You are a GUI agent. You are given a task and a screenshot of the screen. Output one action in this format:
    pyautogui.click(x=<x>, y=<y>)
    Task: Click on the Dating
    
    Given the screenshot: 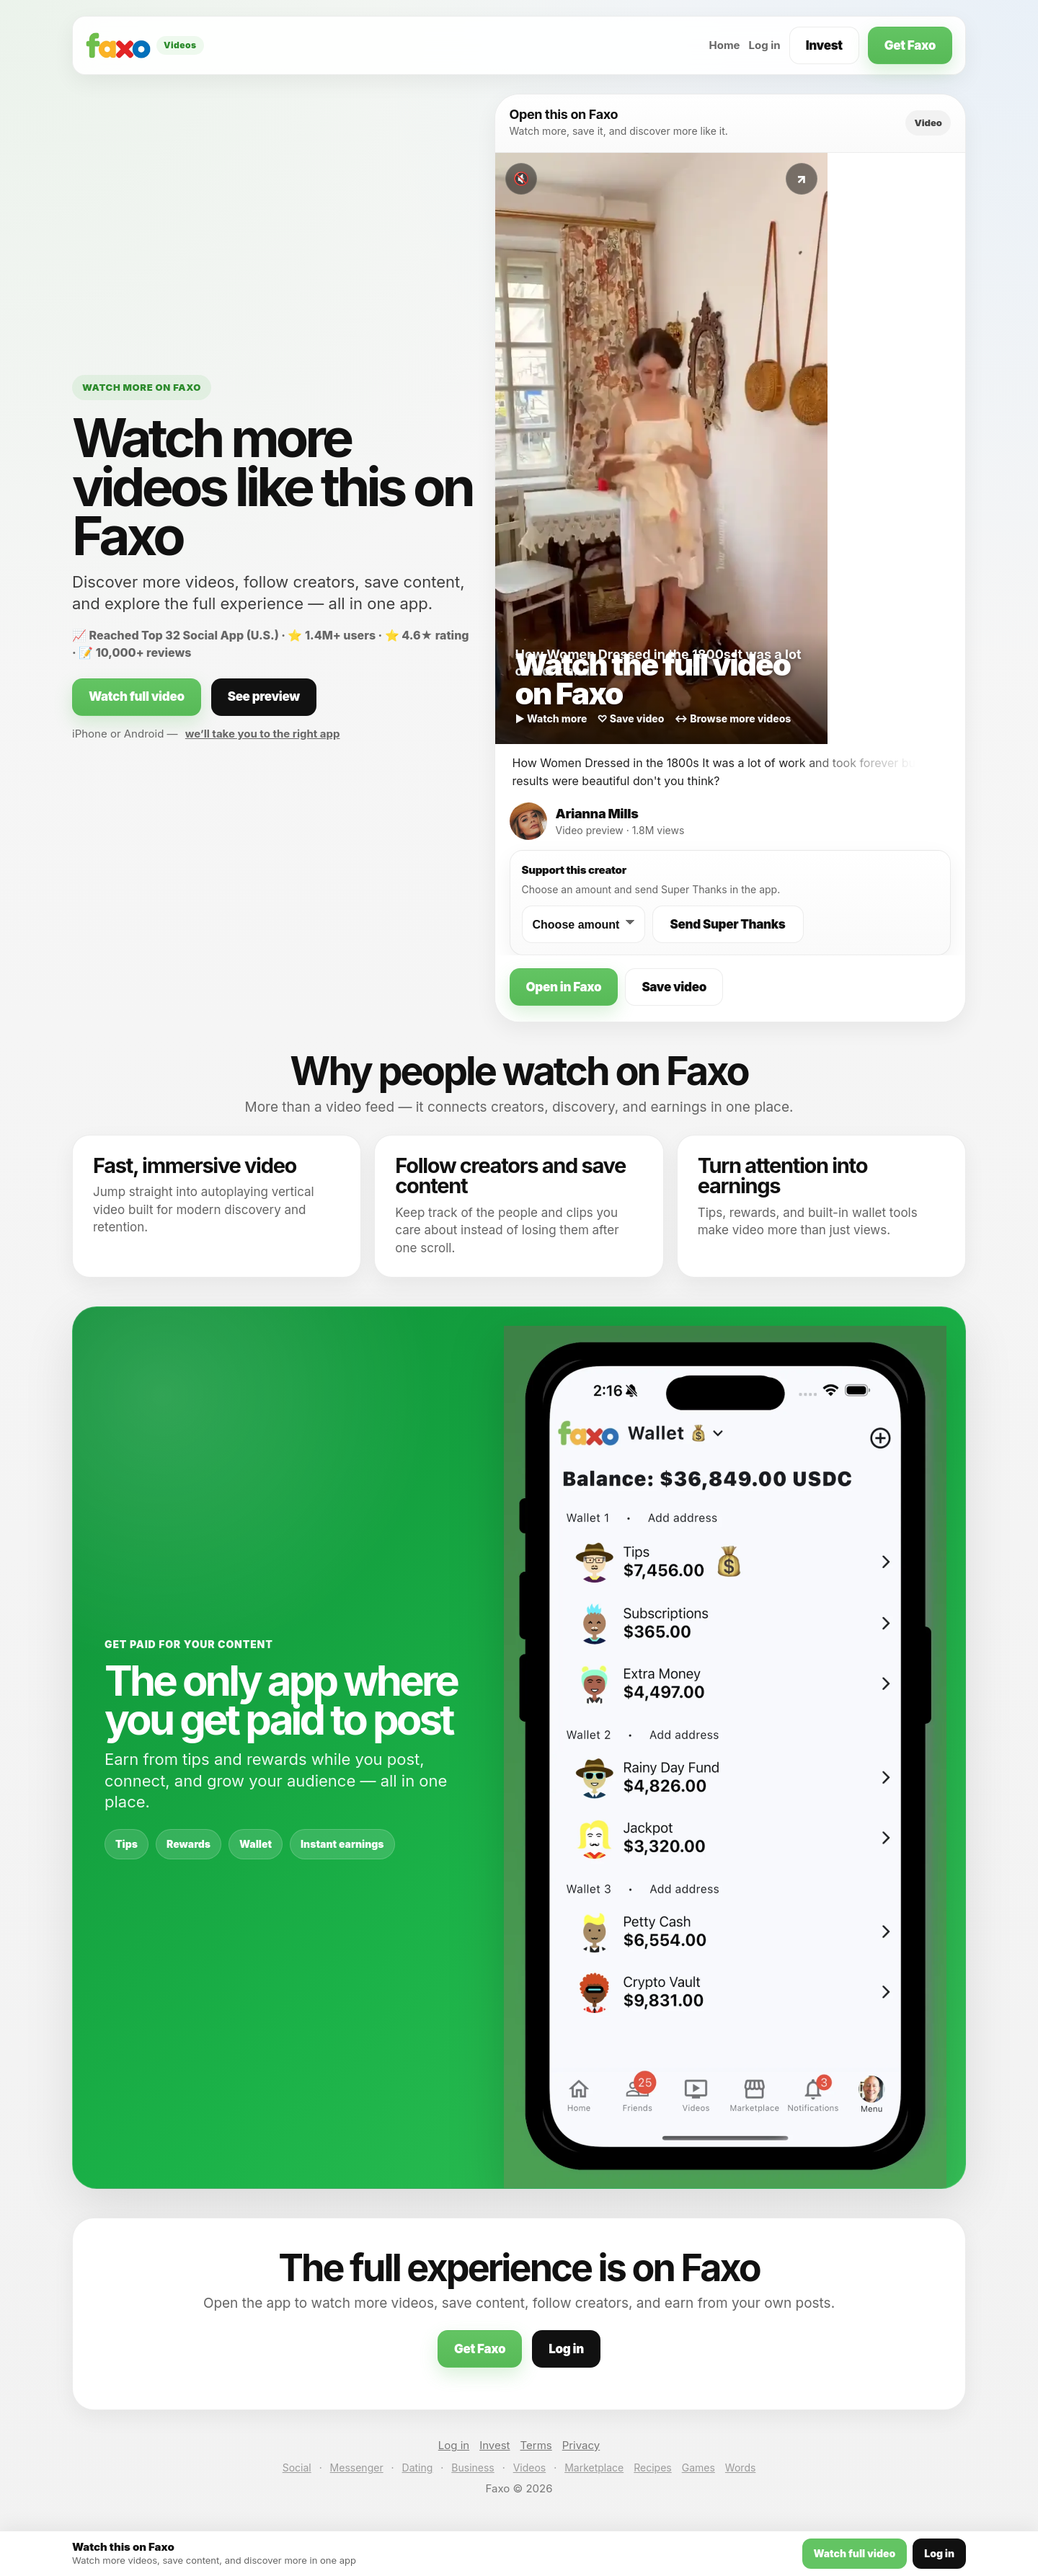 What is the action you would take?
    pyautogui.click(x=417, y=2467)
    